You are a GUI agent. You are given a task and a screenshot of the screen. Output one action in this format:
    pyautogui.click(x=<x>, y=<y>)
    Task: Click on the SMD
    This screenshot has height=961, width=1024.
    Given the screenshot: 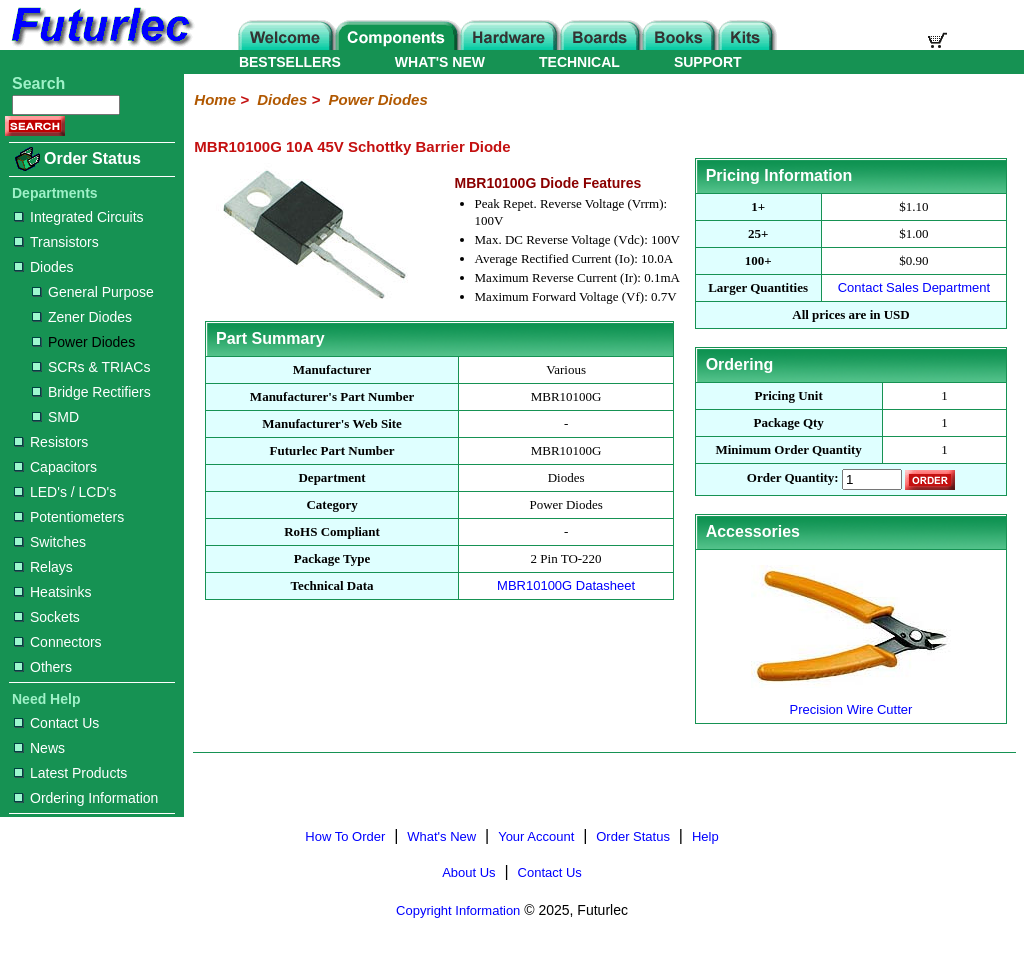 What is the action you would take?
    pyautogui.click(x=55, y=417)
    